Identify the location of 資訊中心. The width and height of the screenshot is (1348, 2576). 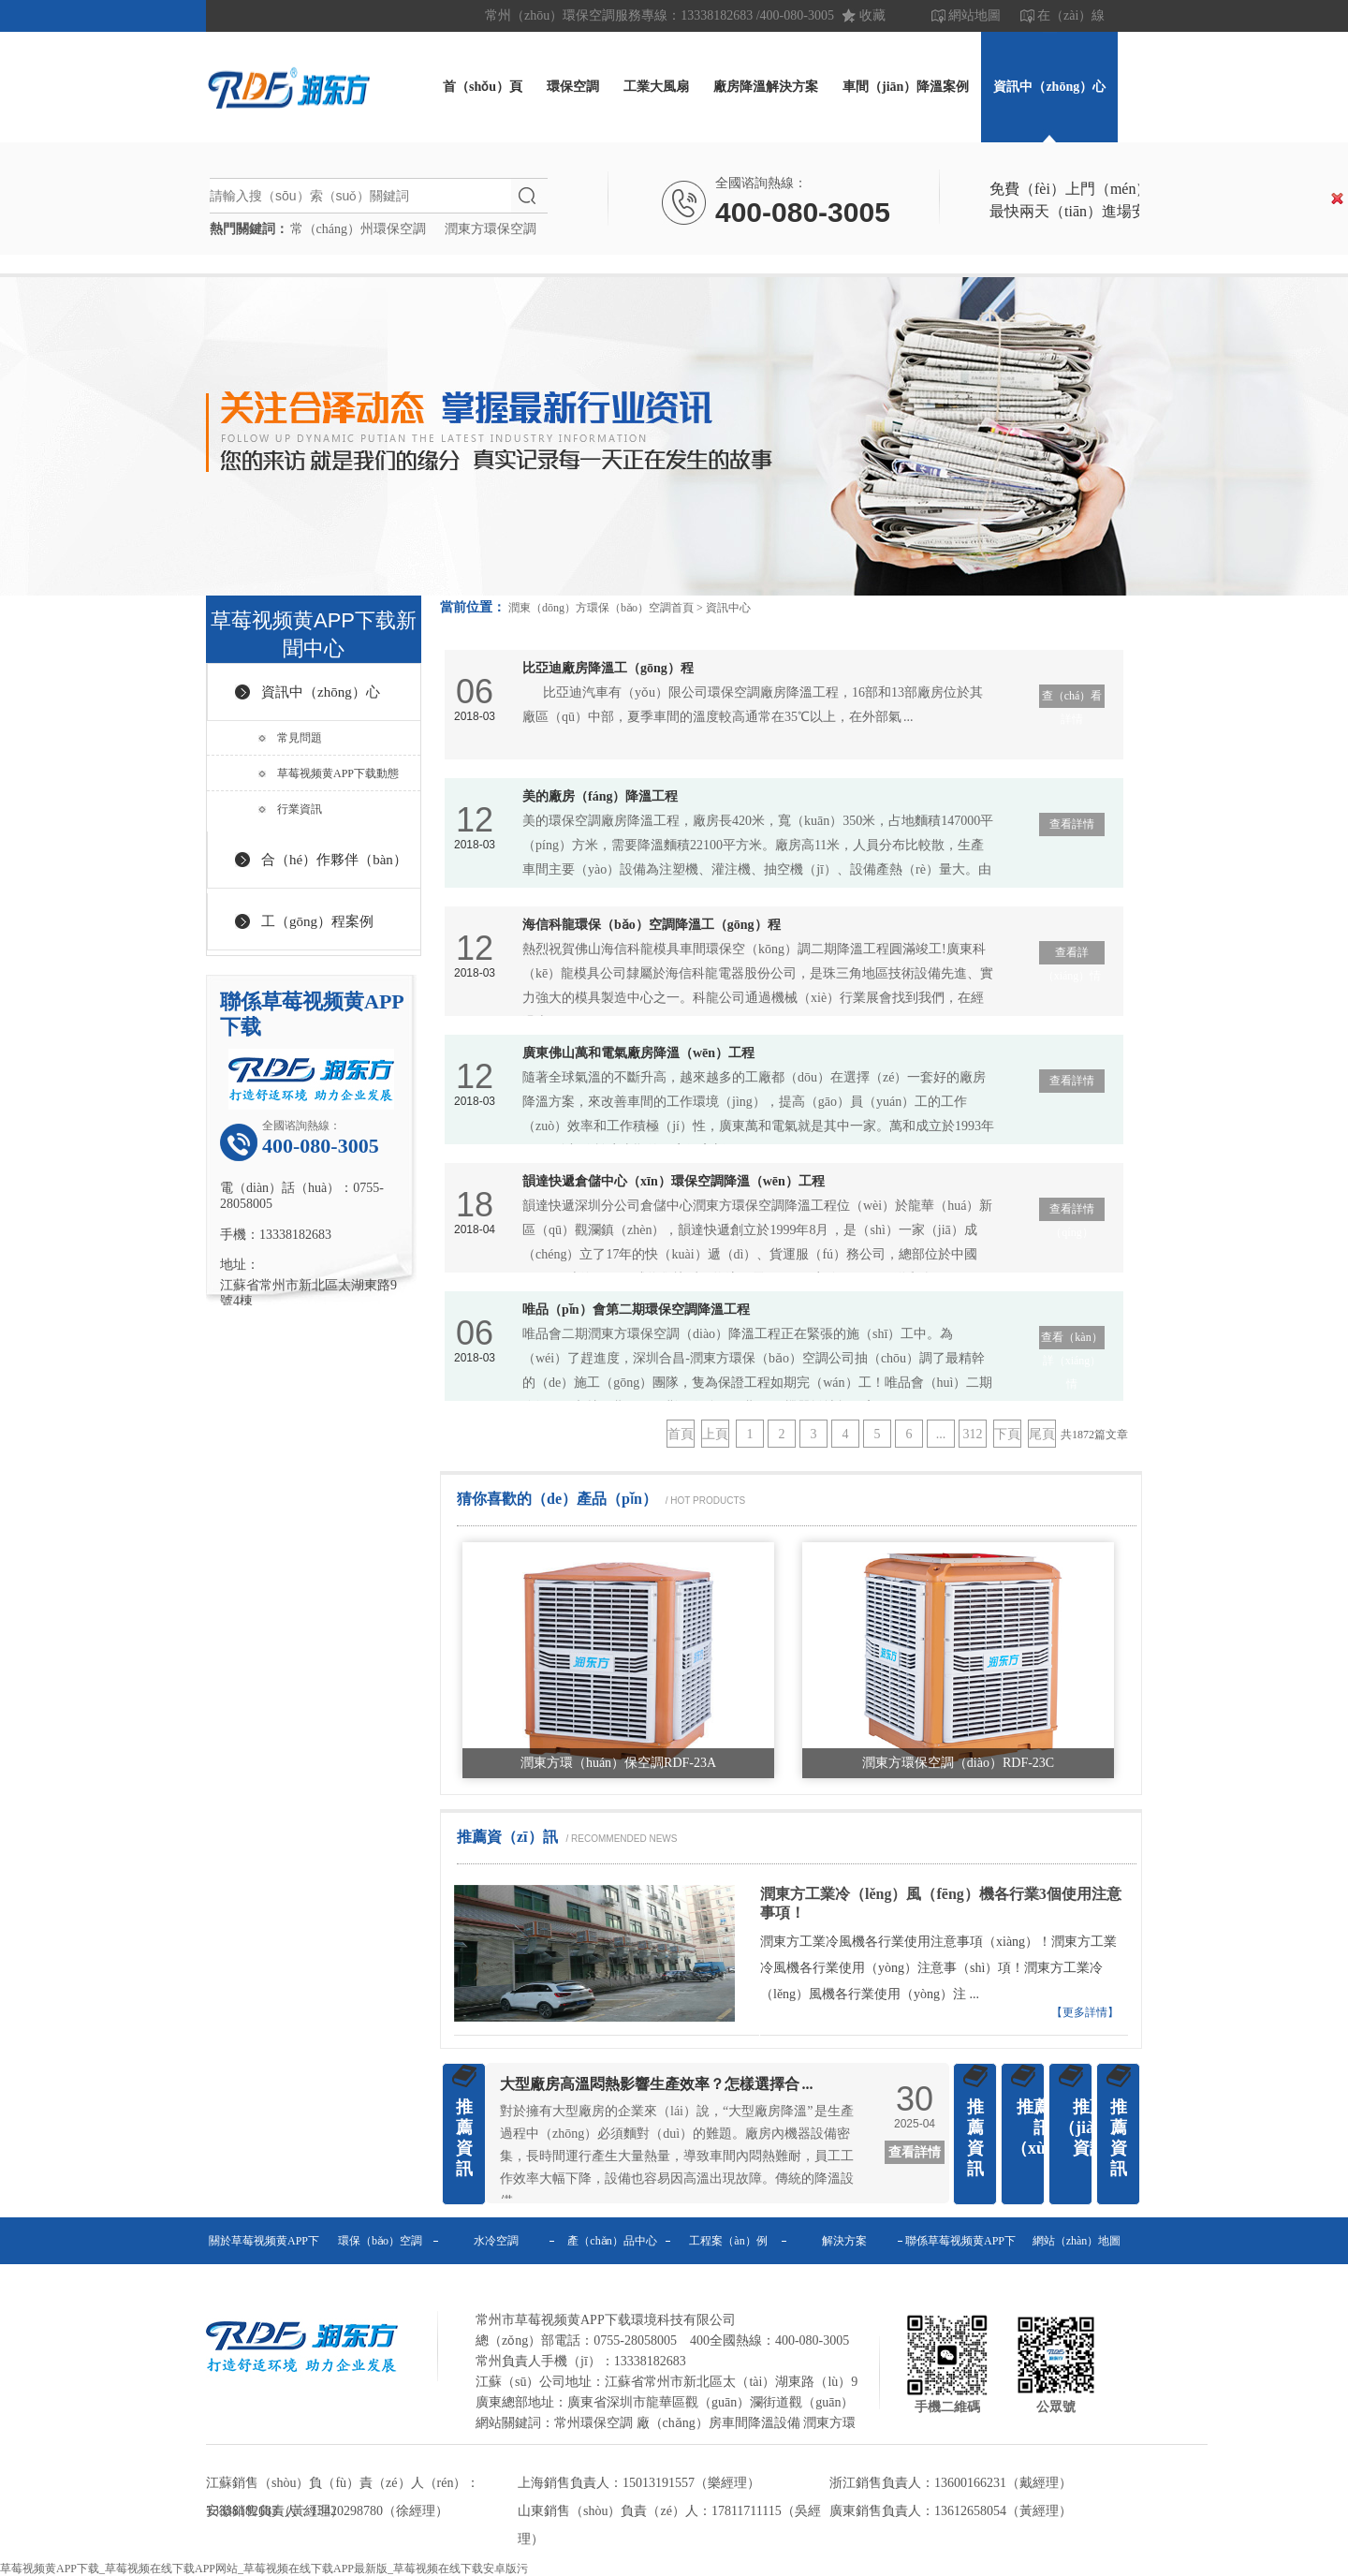
(728, 607).